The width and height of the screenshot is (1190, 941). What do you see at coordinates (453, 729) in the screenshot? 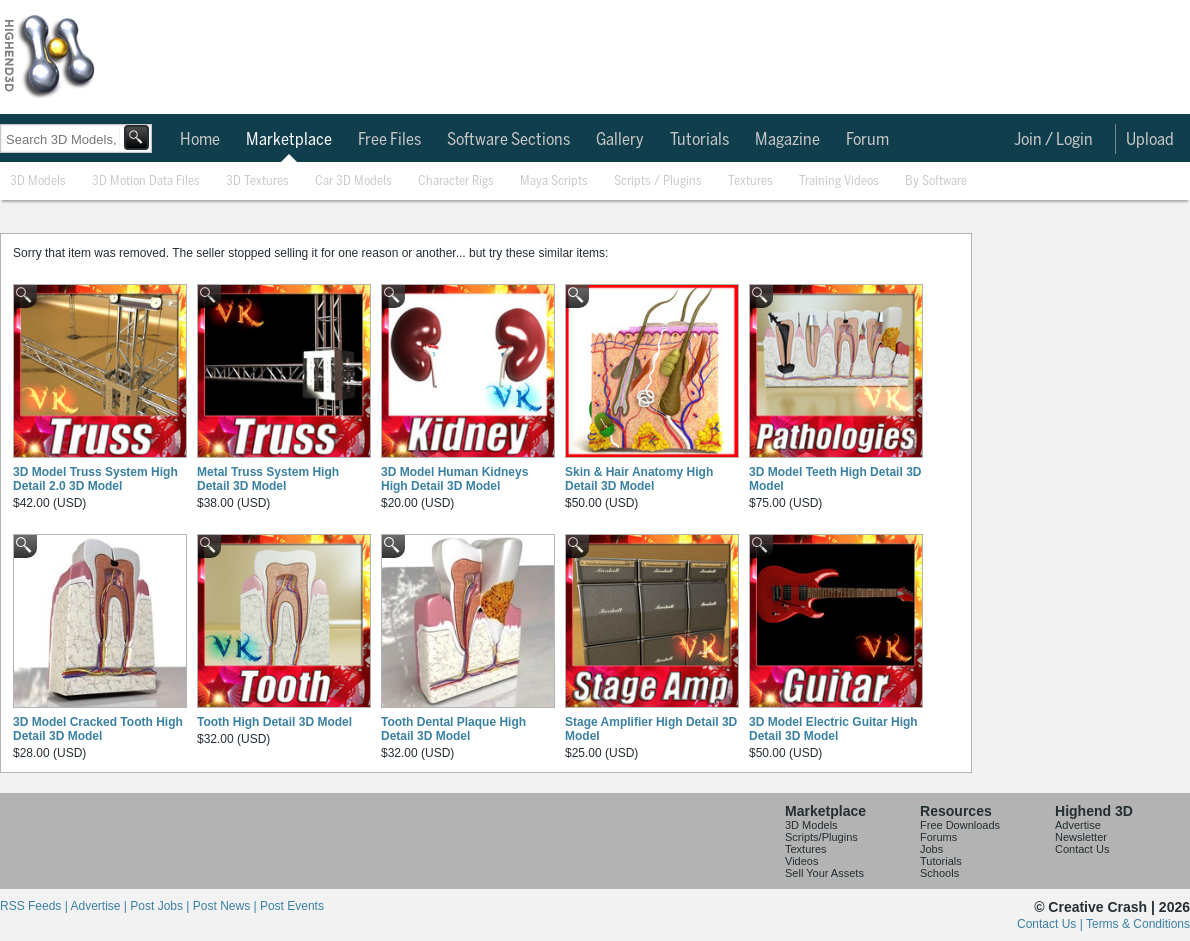
I see `Tooth Dental Plaque High Detail 3D Model` at bounding box center [453, 729].